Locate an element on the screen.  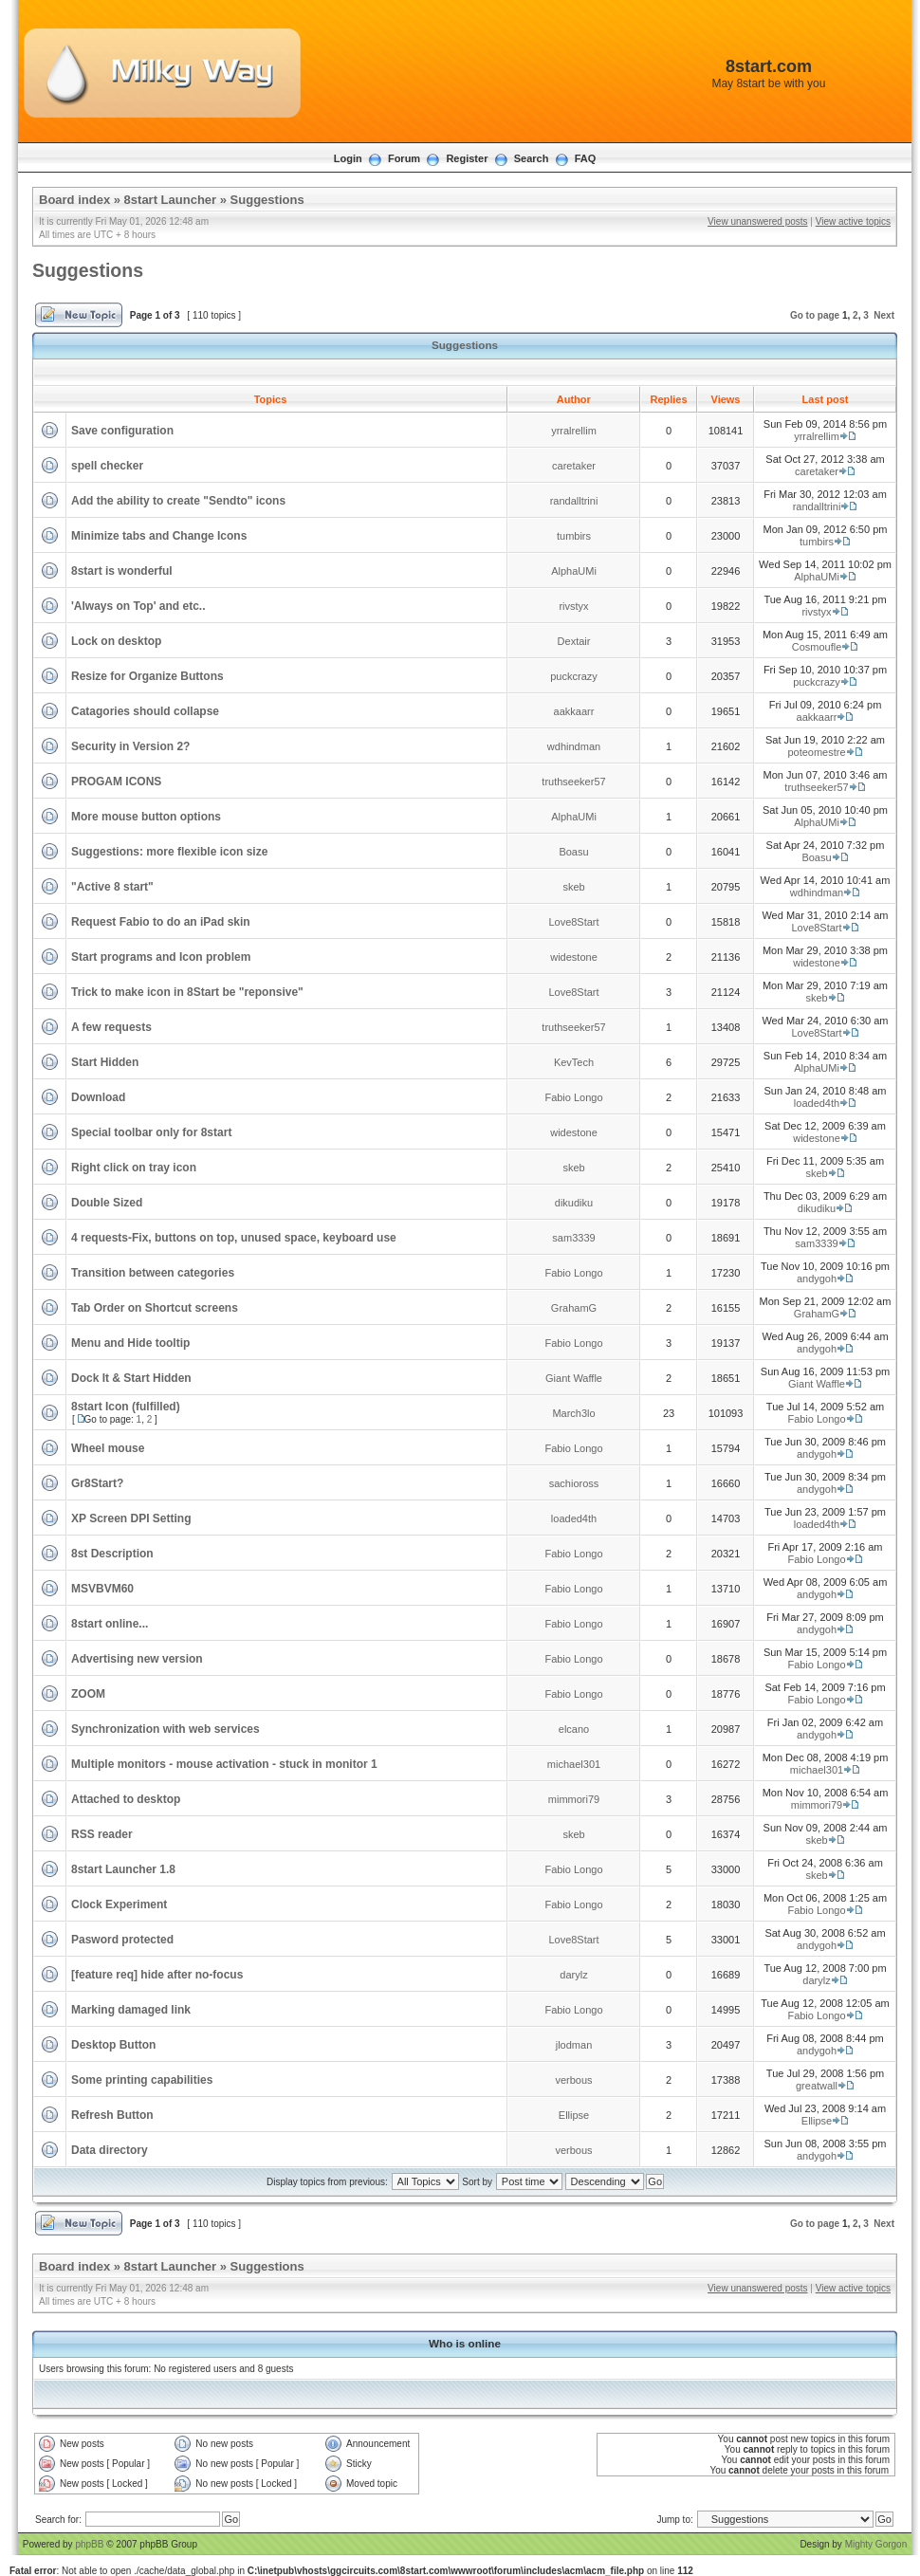
sachioross is located at coordinates (574, 1483).